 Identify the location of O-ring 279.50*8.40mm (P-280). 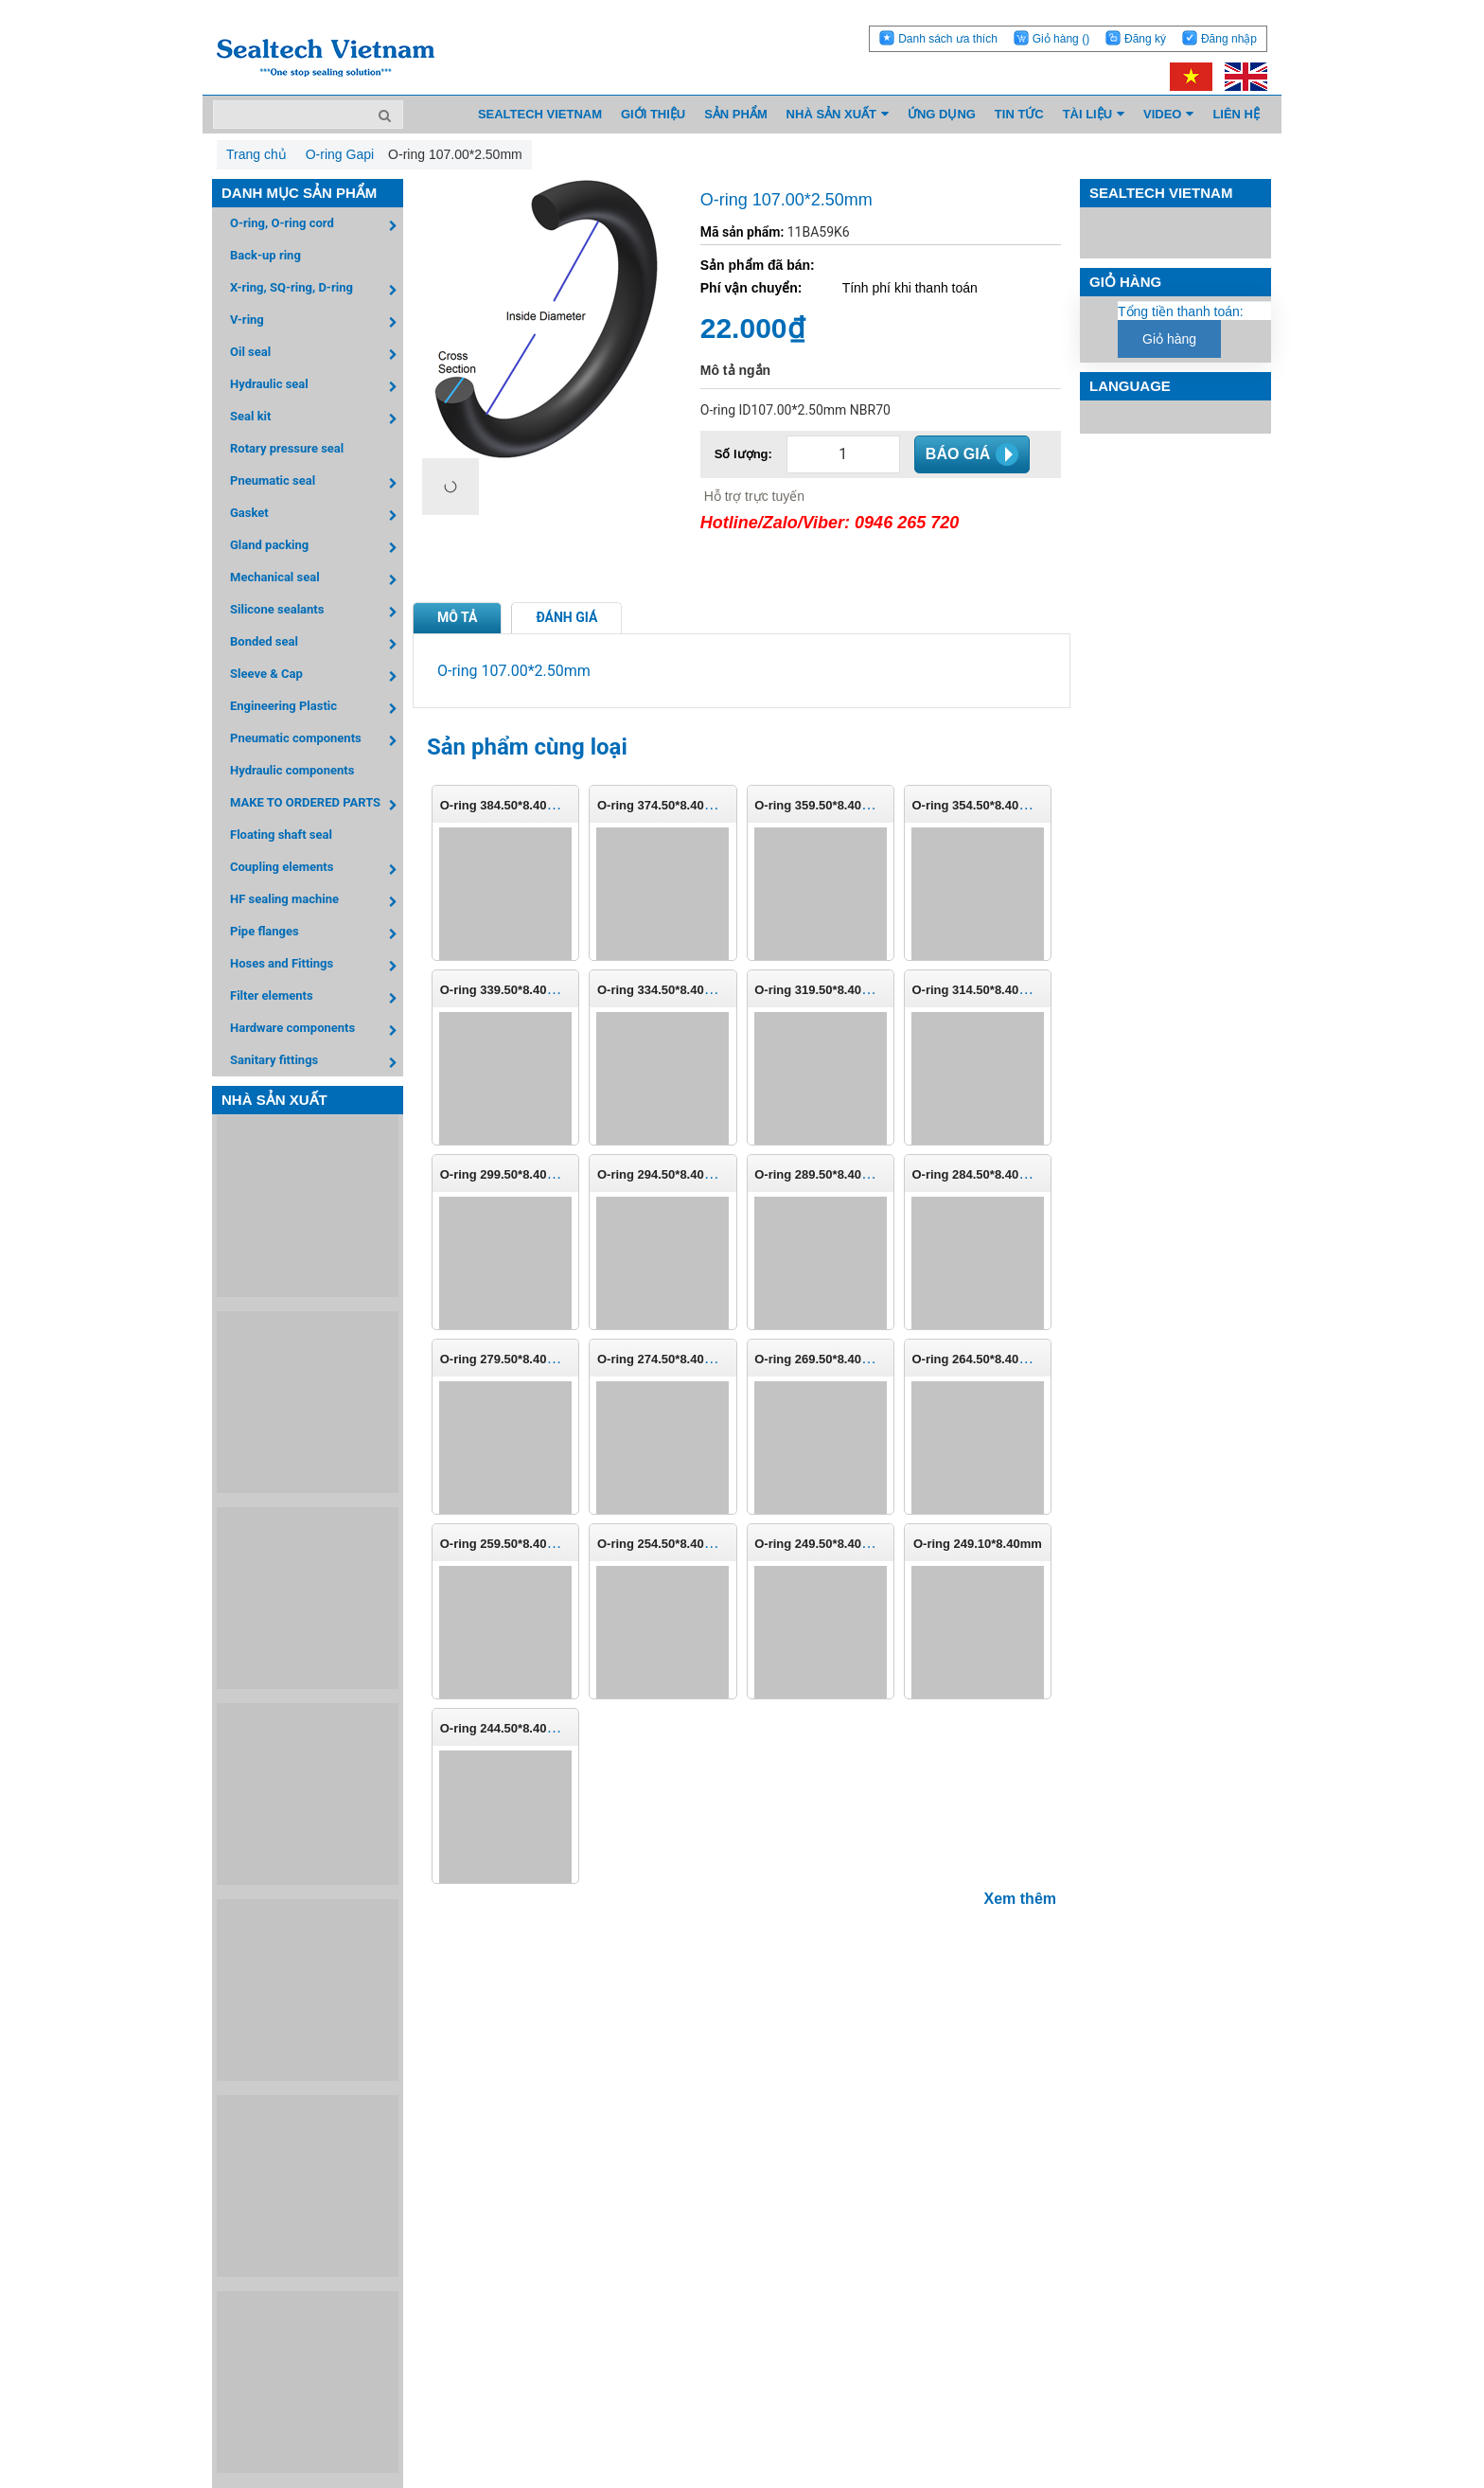
(526, 1359).